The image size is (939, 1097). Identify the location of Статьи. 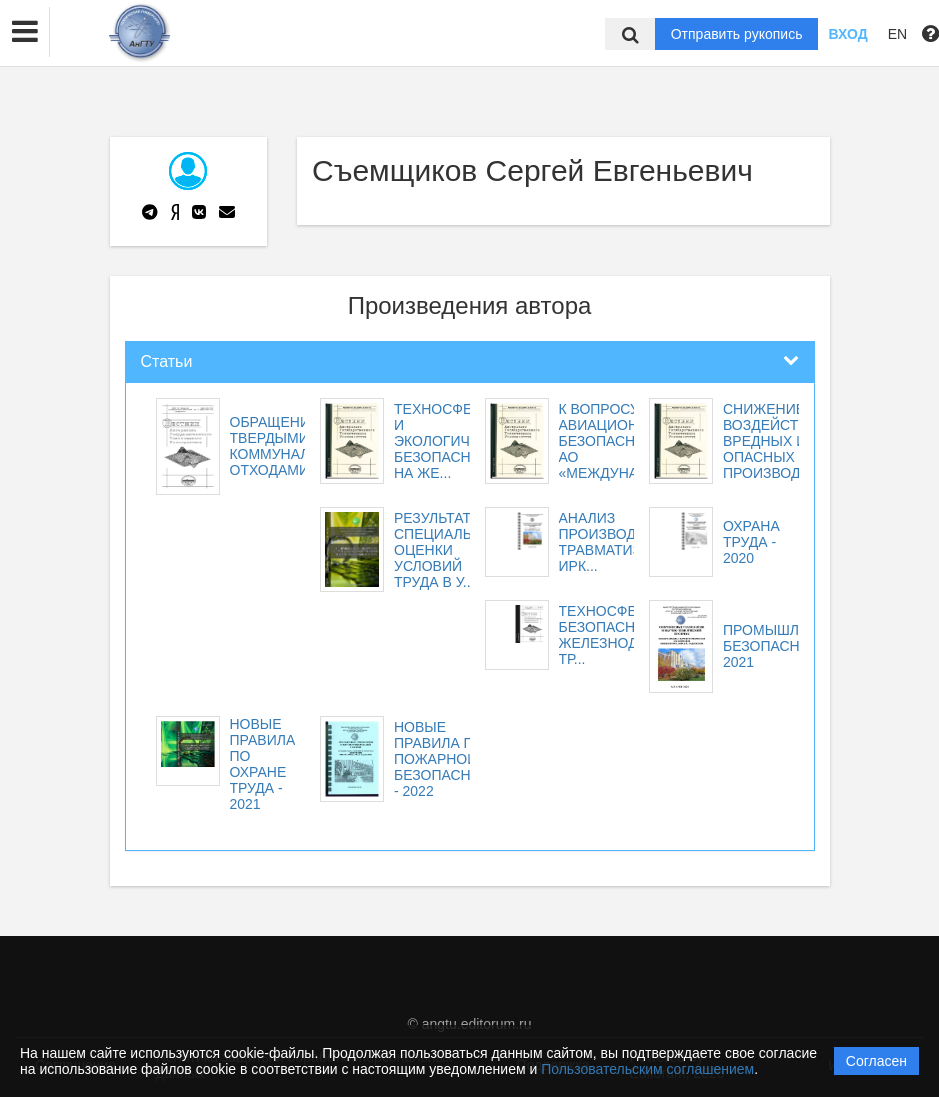
(167, 361).